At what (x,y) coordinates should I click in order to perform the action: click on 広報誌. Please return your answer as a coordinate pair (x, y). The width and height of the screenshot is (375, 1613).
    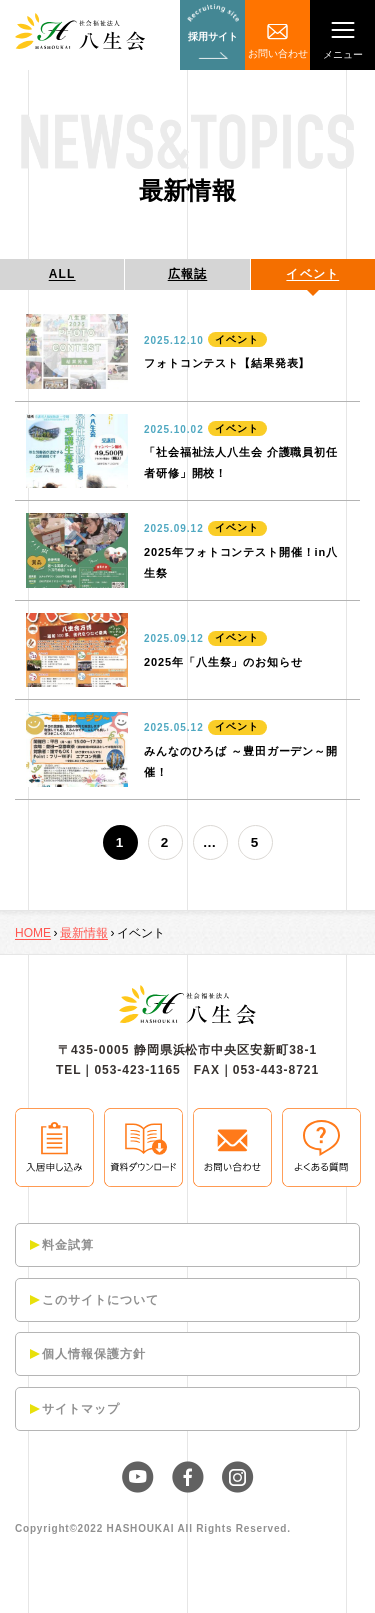
    Looking at the image, I should click on (188, 274).